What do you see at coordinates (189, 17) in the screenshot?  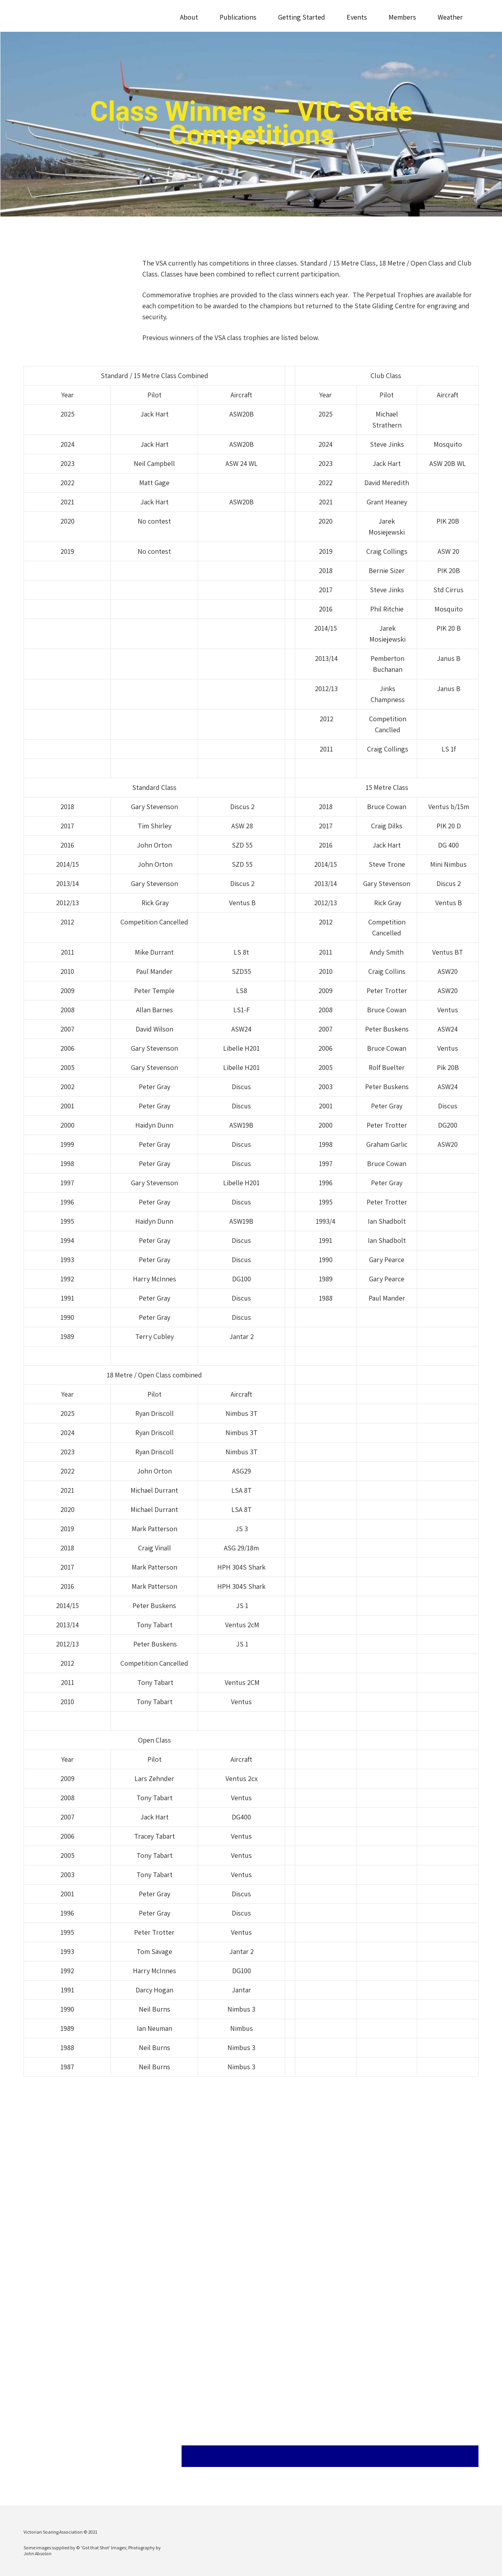 I see `About` at bounding box center [189, 17].